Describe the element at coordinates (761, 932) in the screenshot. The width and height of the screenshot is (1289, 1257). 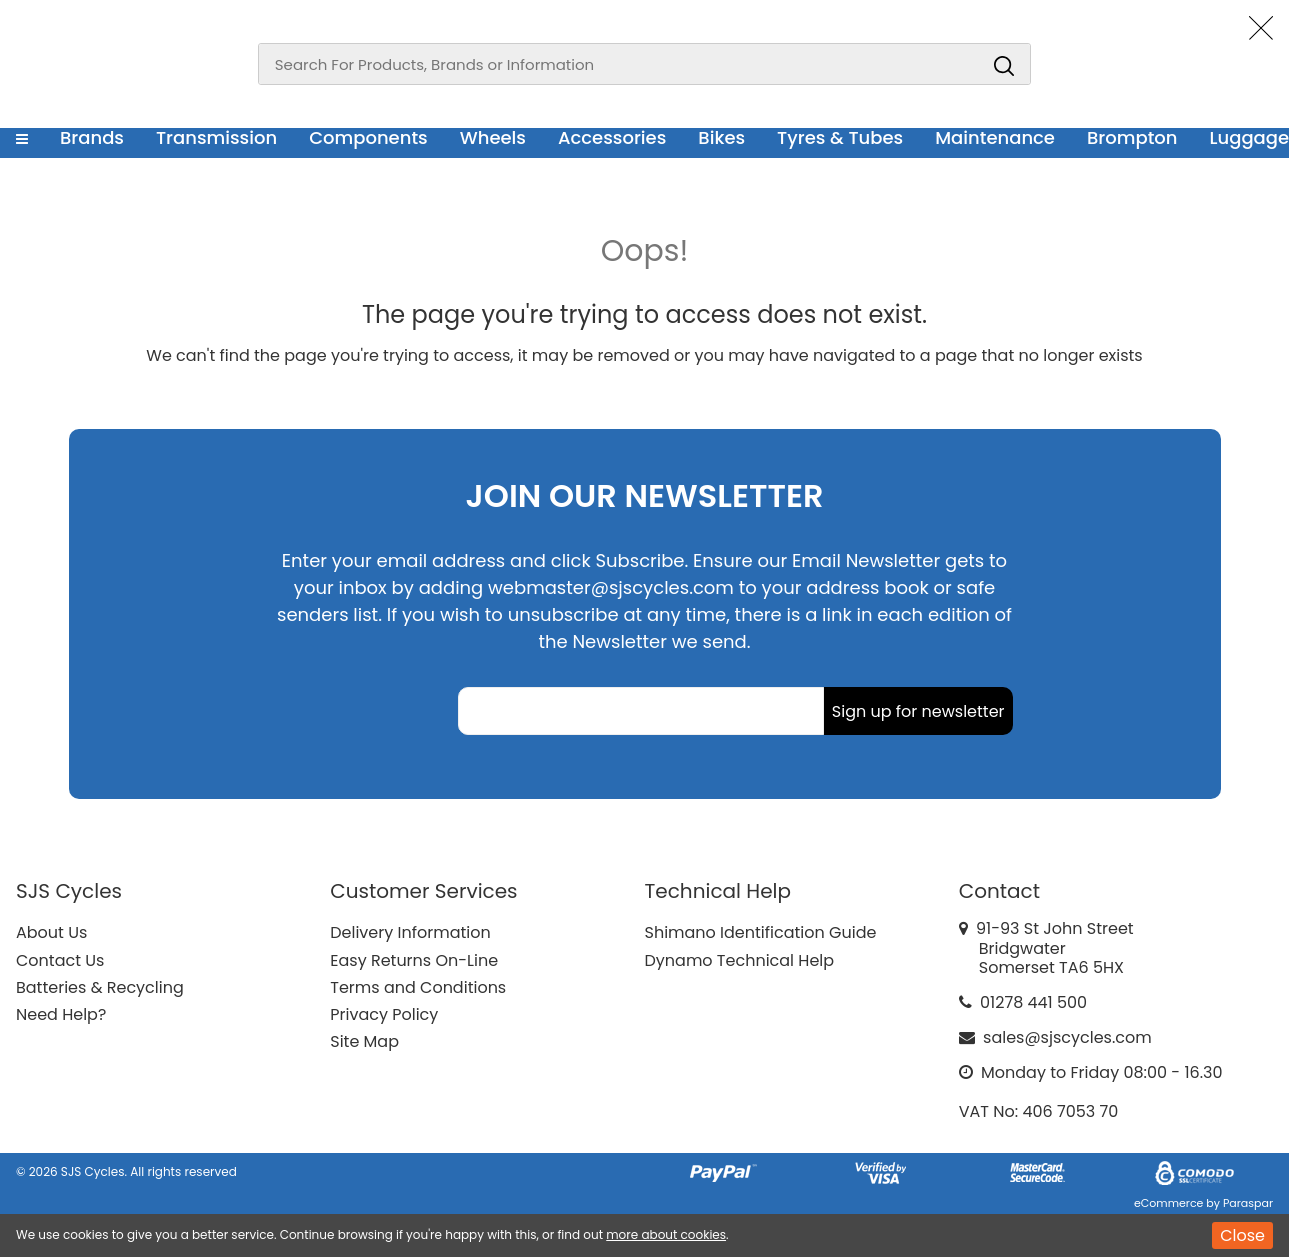
I see `Shimano Identification Guide` at that location.